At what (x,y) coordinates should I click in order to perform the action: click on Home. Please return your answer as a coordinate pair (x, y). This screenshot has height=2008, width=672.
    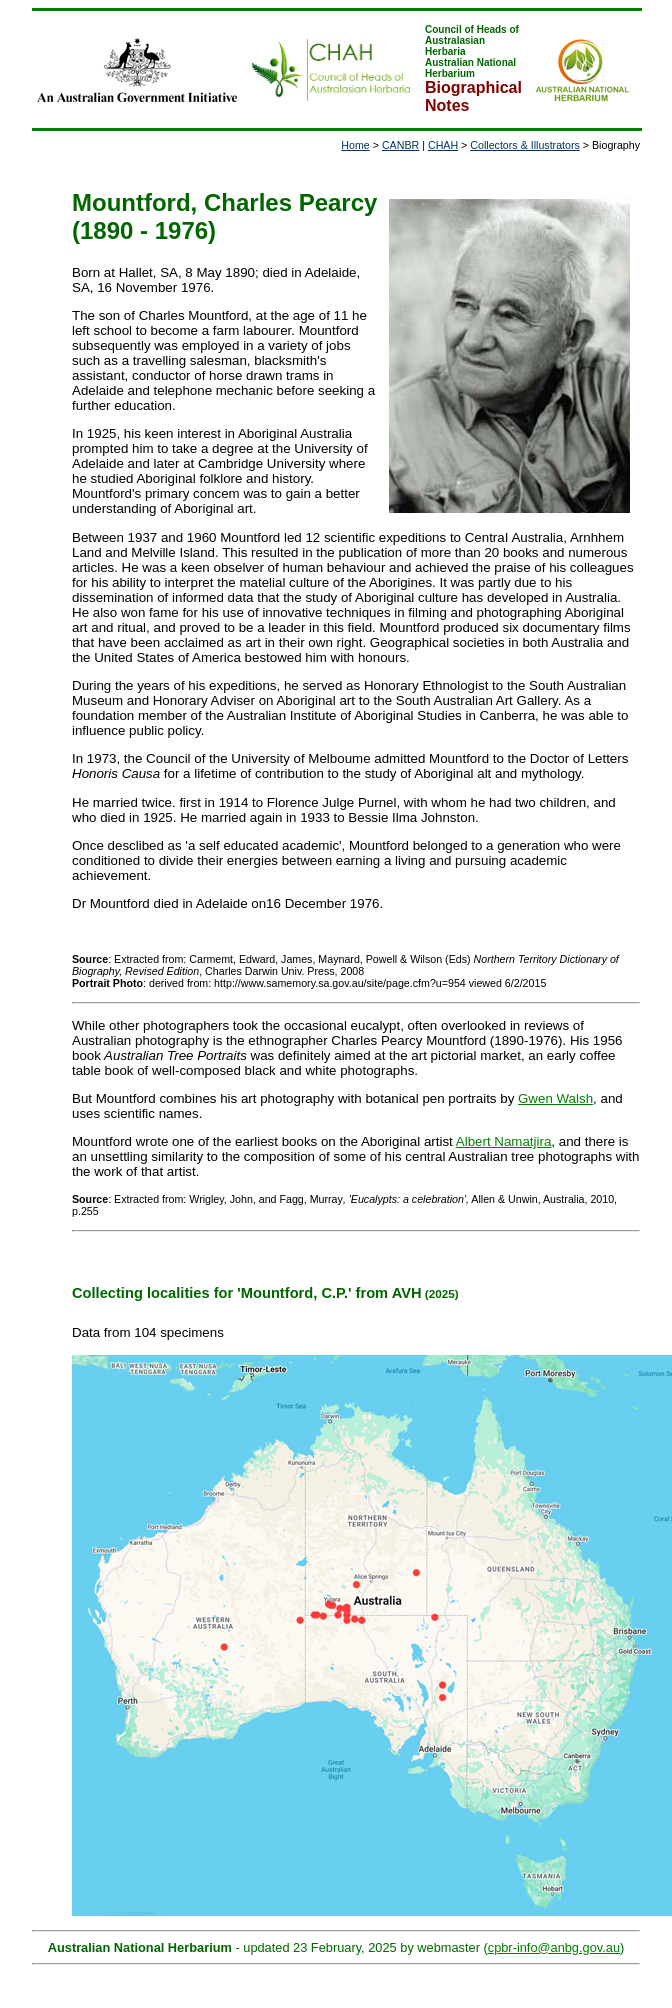
    Looking at the image, I should click on (355, 145).